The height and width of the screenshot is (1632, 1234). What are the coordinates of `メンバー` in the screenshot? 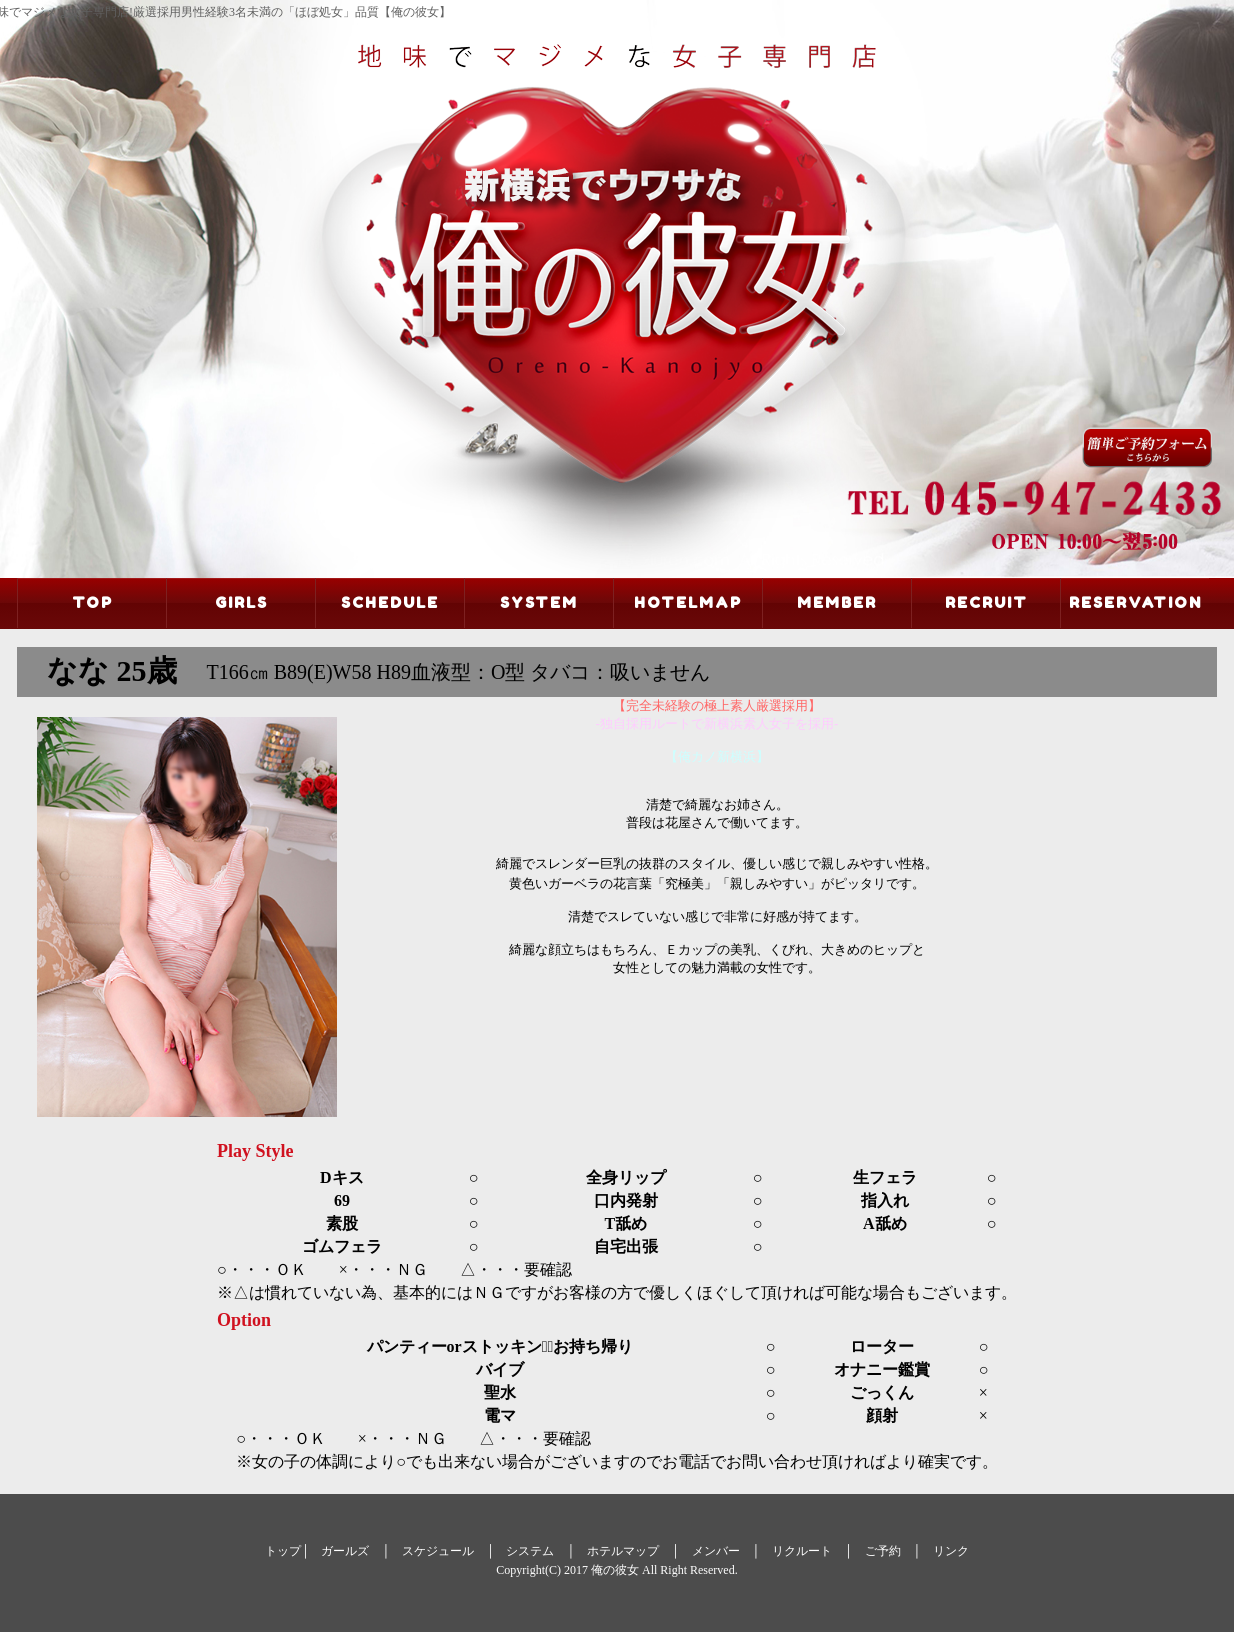 It's located at (716, 1551).